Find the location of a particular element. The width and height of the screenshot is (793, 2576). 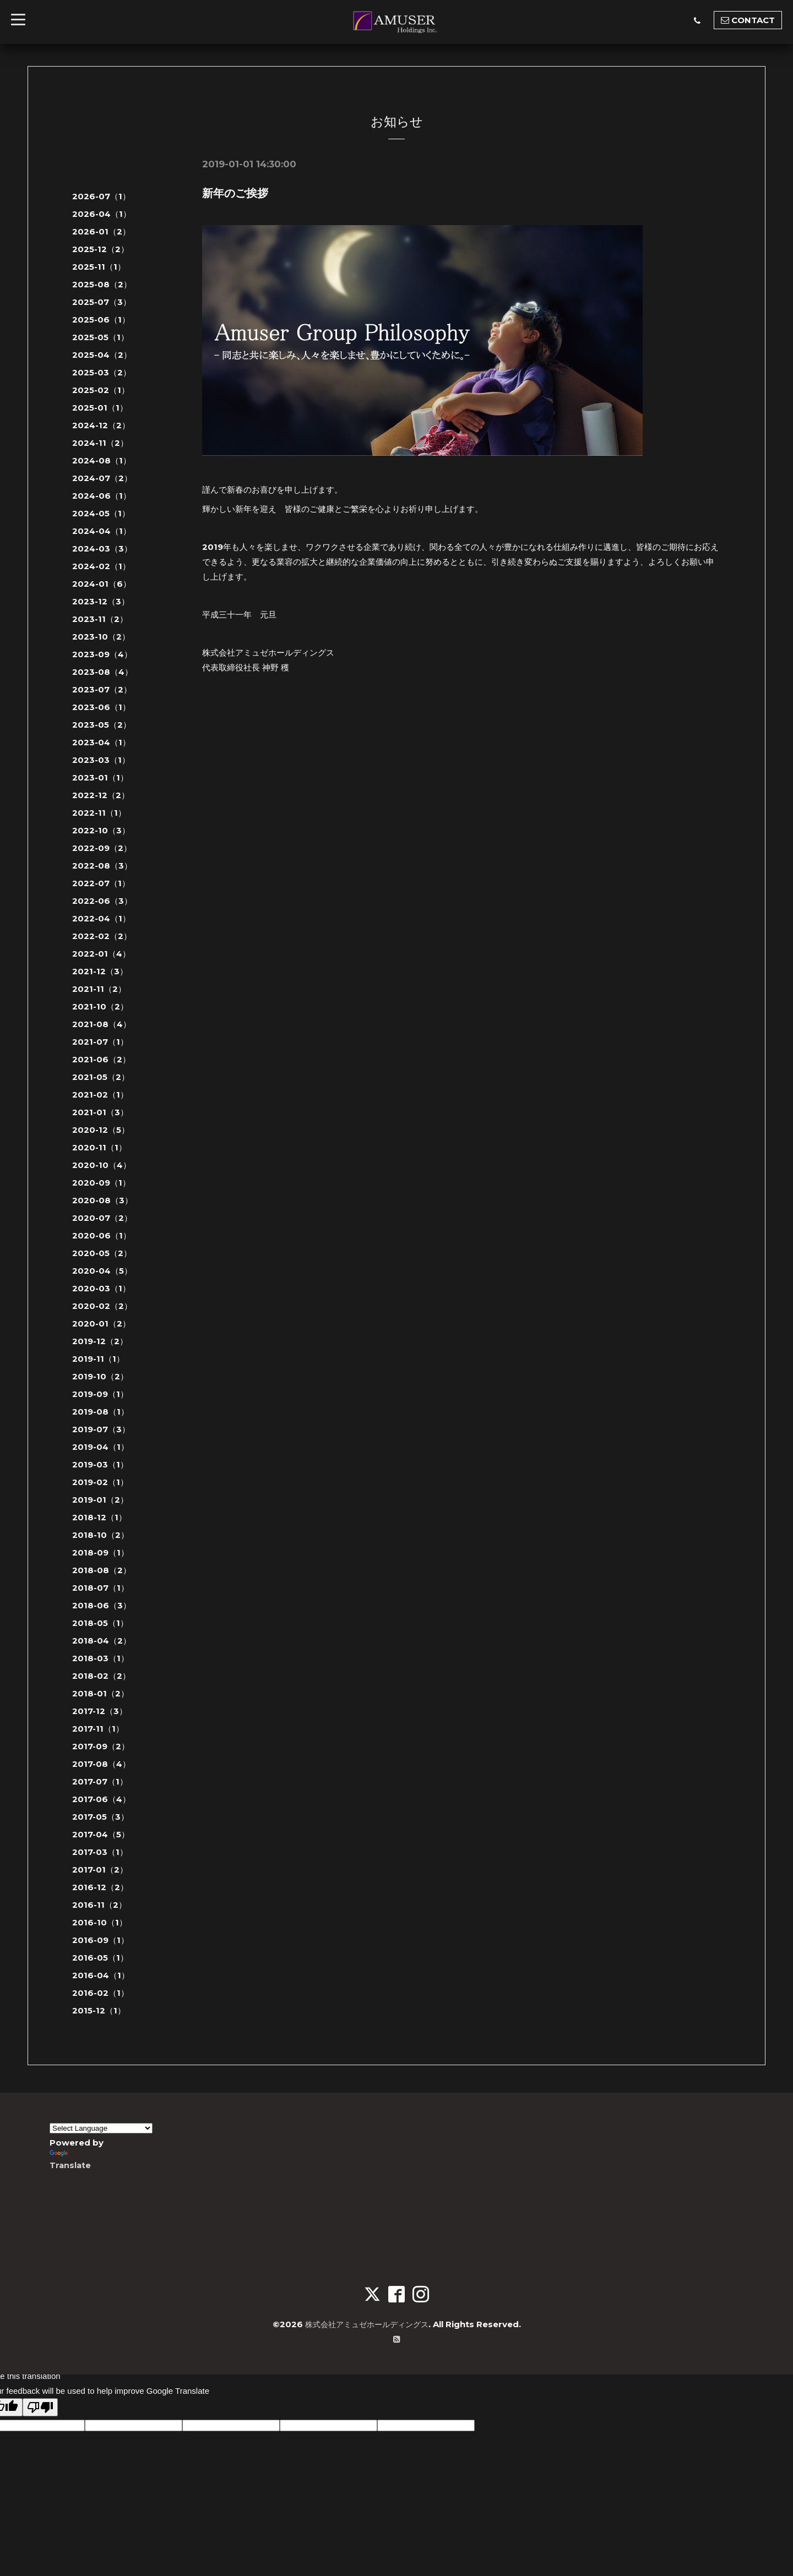

2021-10（2） is located at coordinates (100, 1006).